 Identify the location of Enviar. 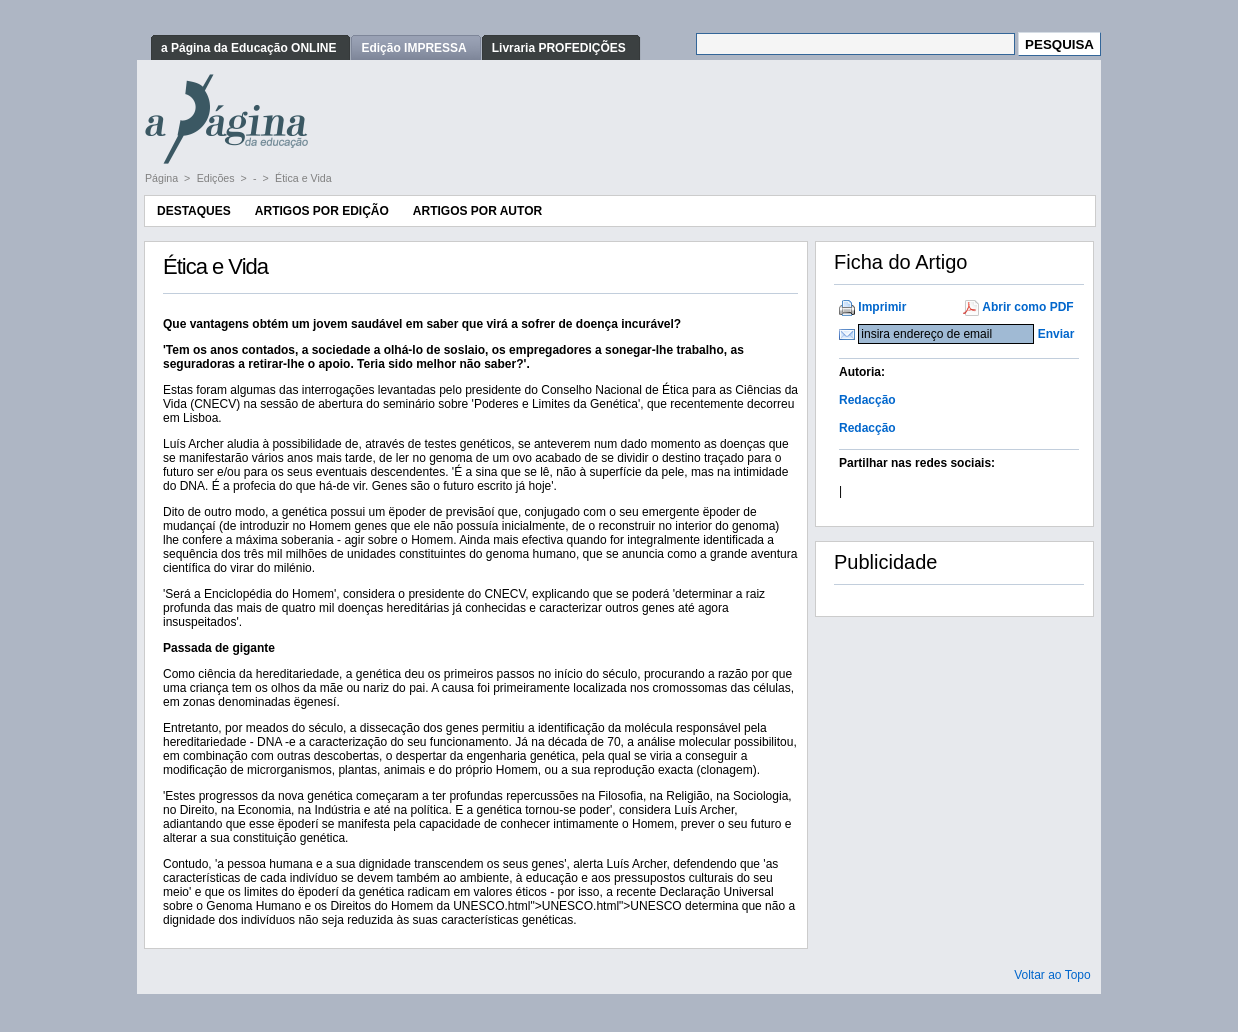
(1056, 334).